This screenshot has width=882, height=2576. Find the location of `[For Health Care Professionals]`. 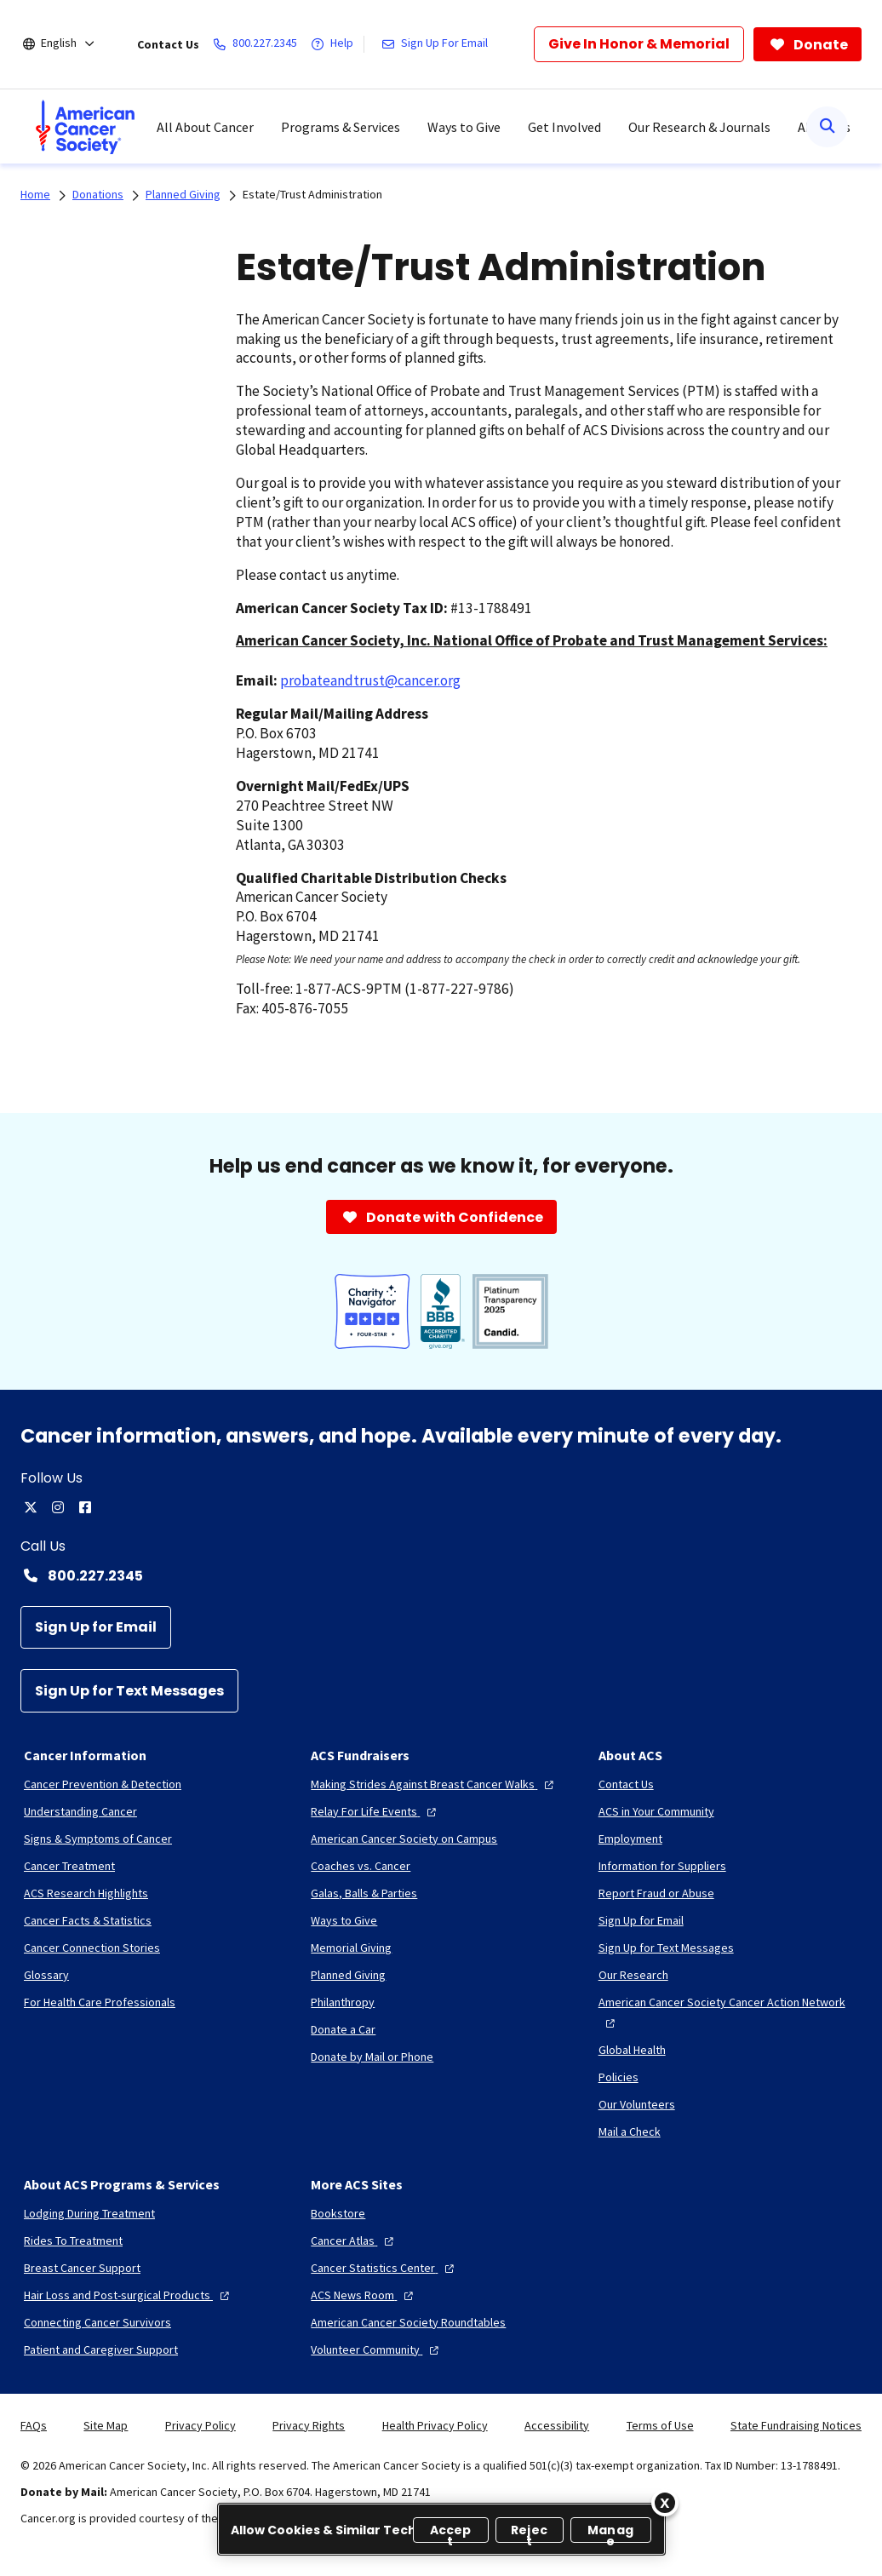

[For Health Care Professionals] is located at coordinates (99, 2002).